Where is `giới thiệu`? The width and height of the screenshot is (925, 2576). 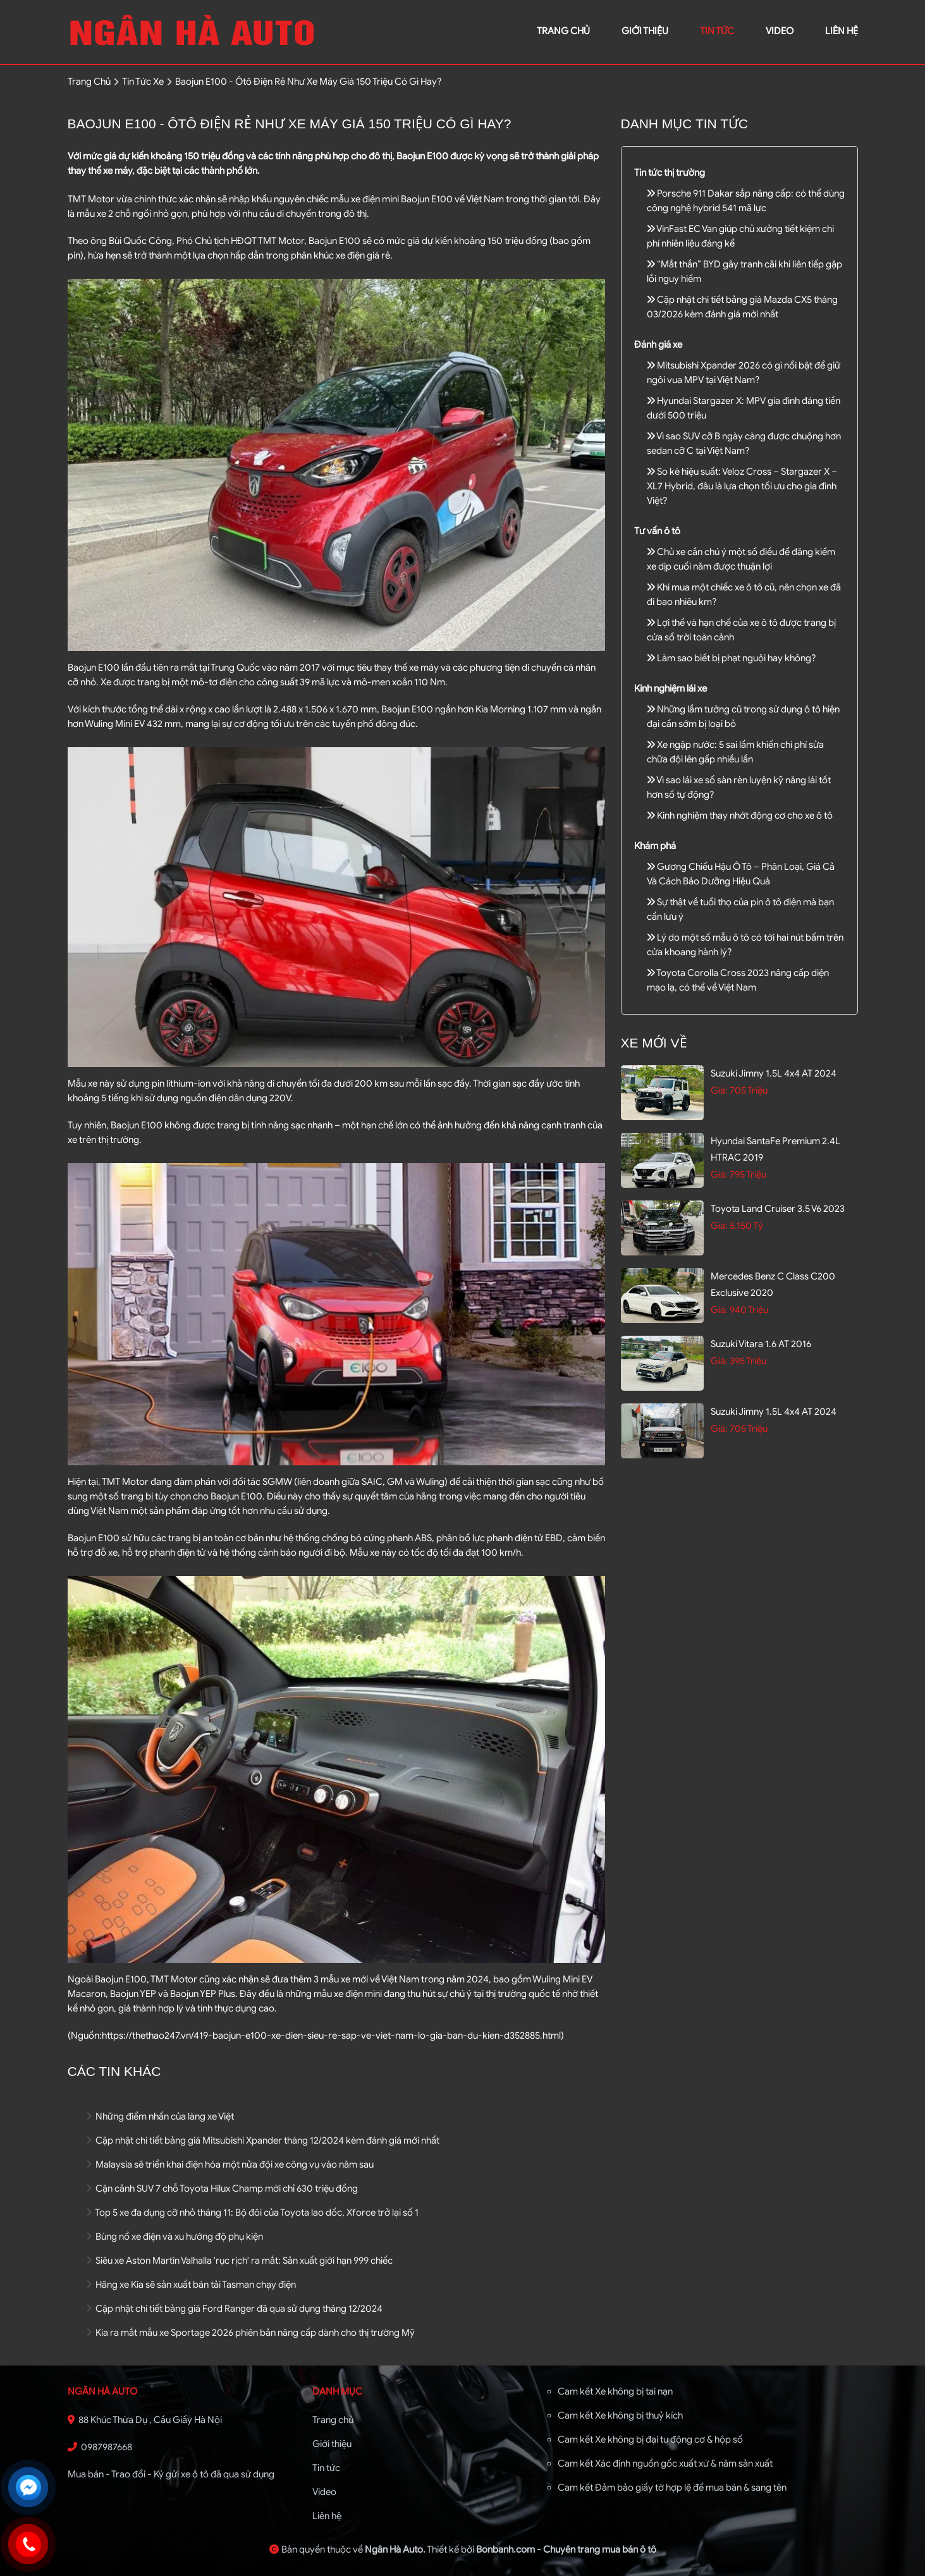
giới thiệu is located at coordinates (645, 31).